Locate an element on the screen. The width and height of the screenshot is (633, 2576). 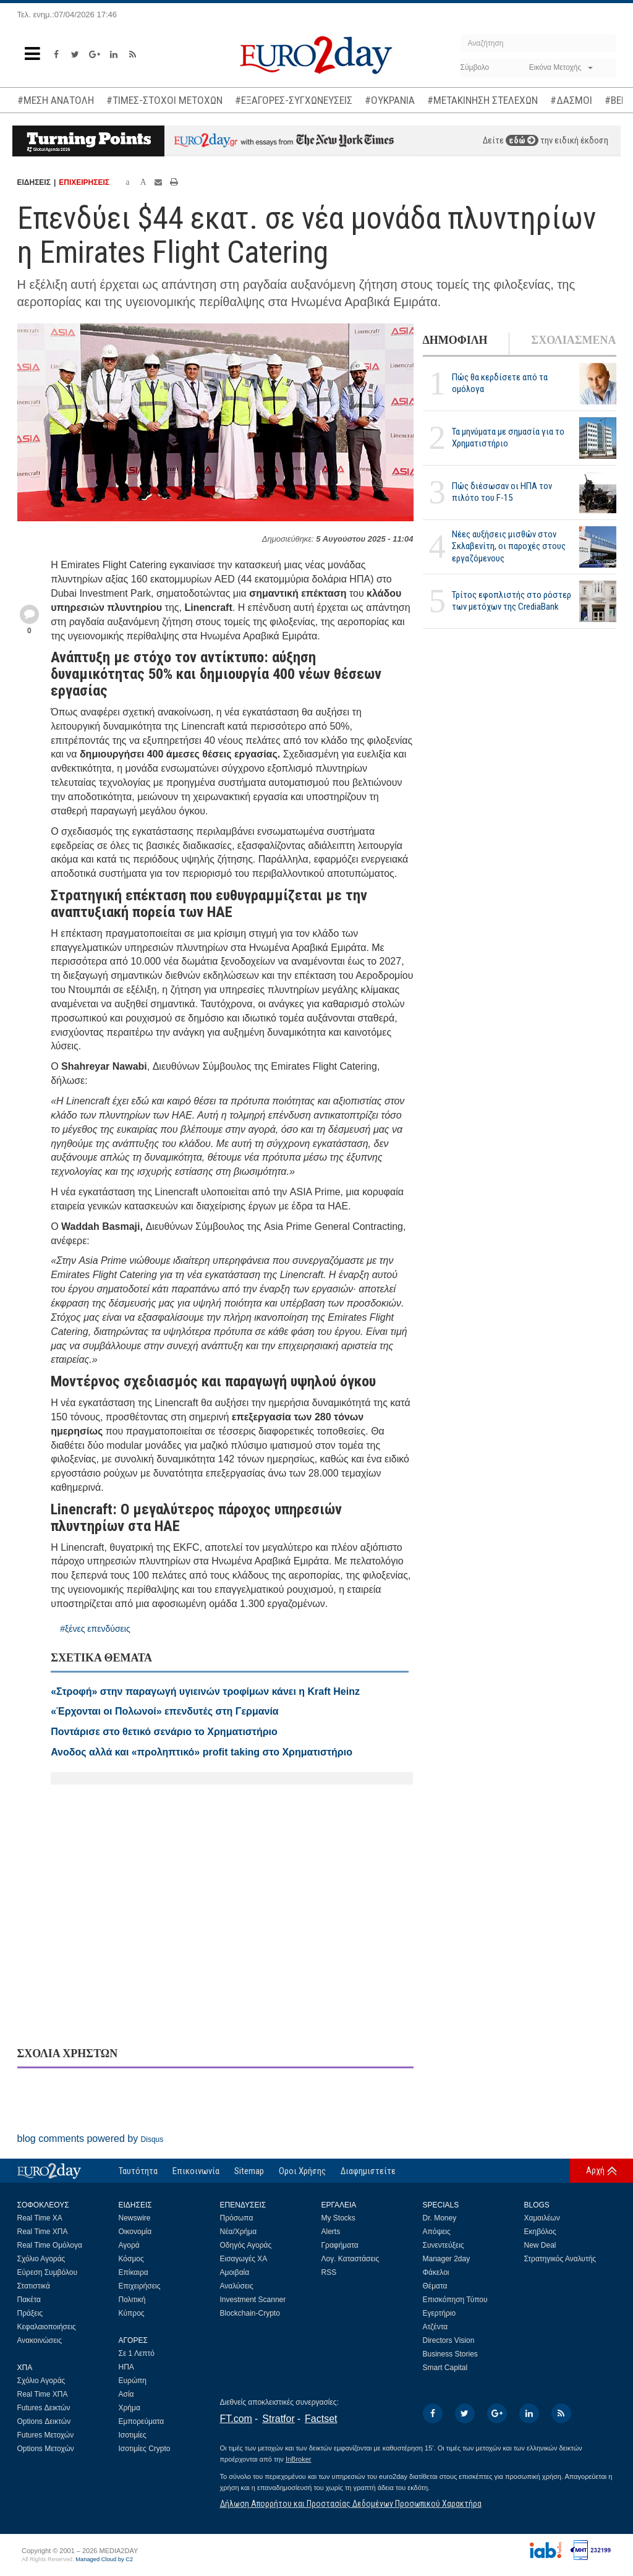
Dr. Money is located at coordinates (440, 2218).